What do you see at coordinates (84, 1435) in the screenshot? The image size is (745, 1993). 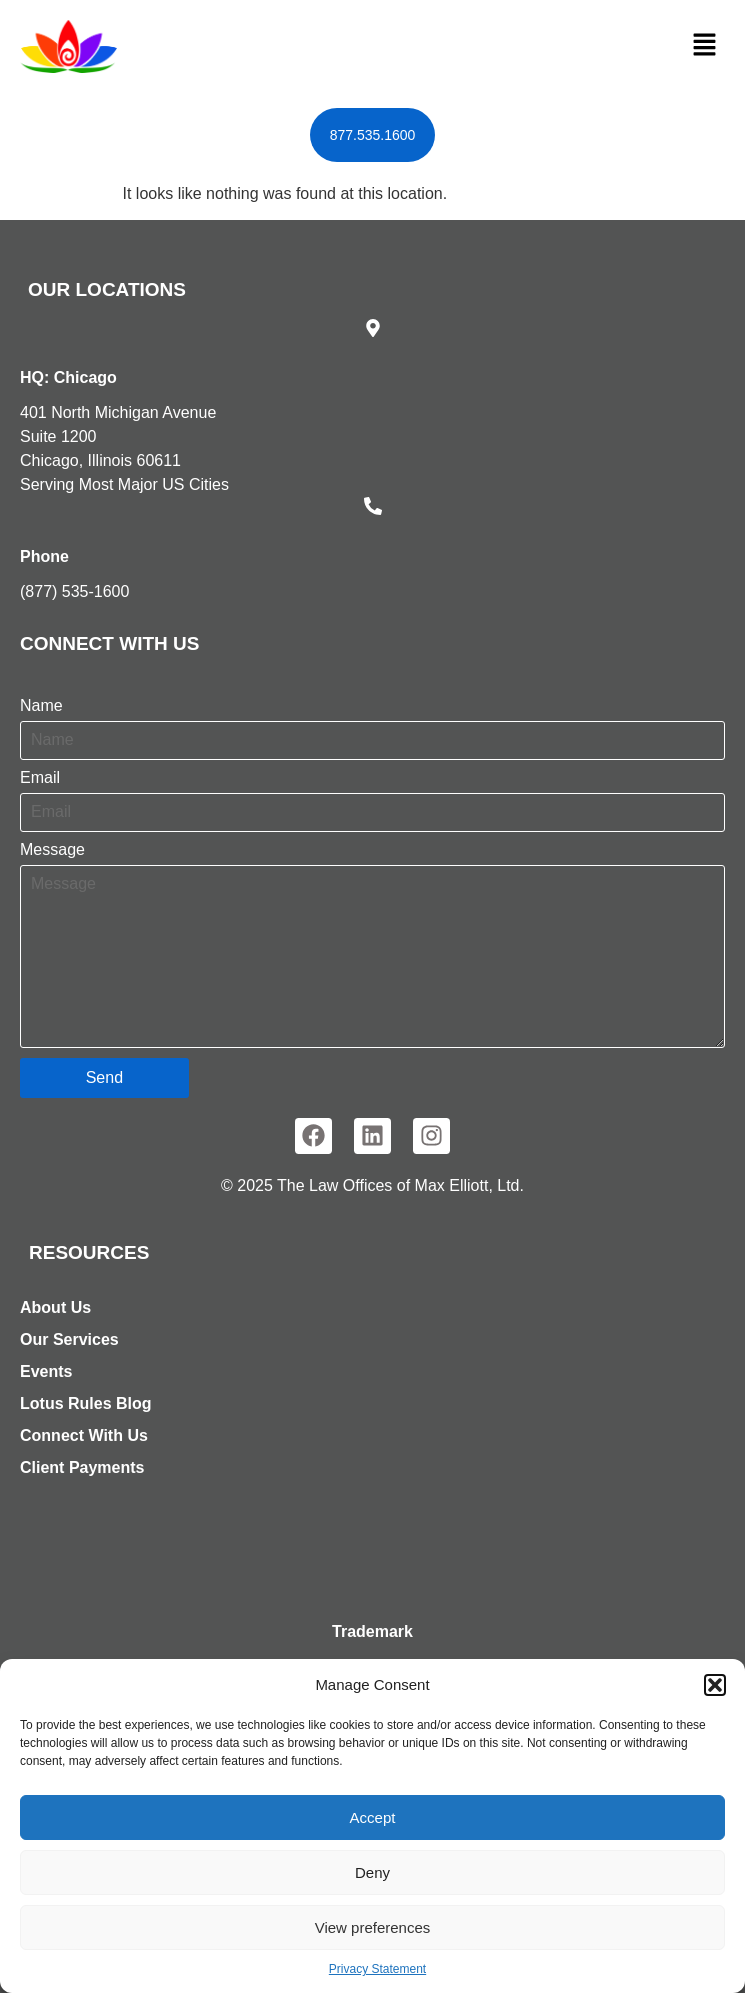 I see `Connect With Us` at bounding box center [84, 1435].